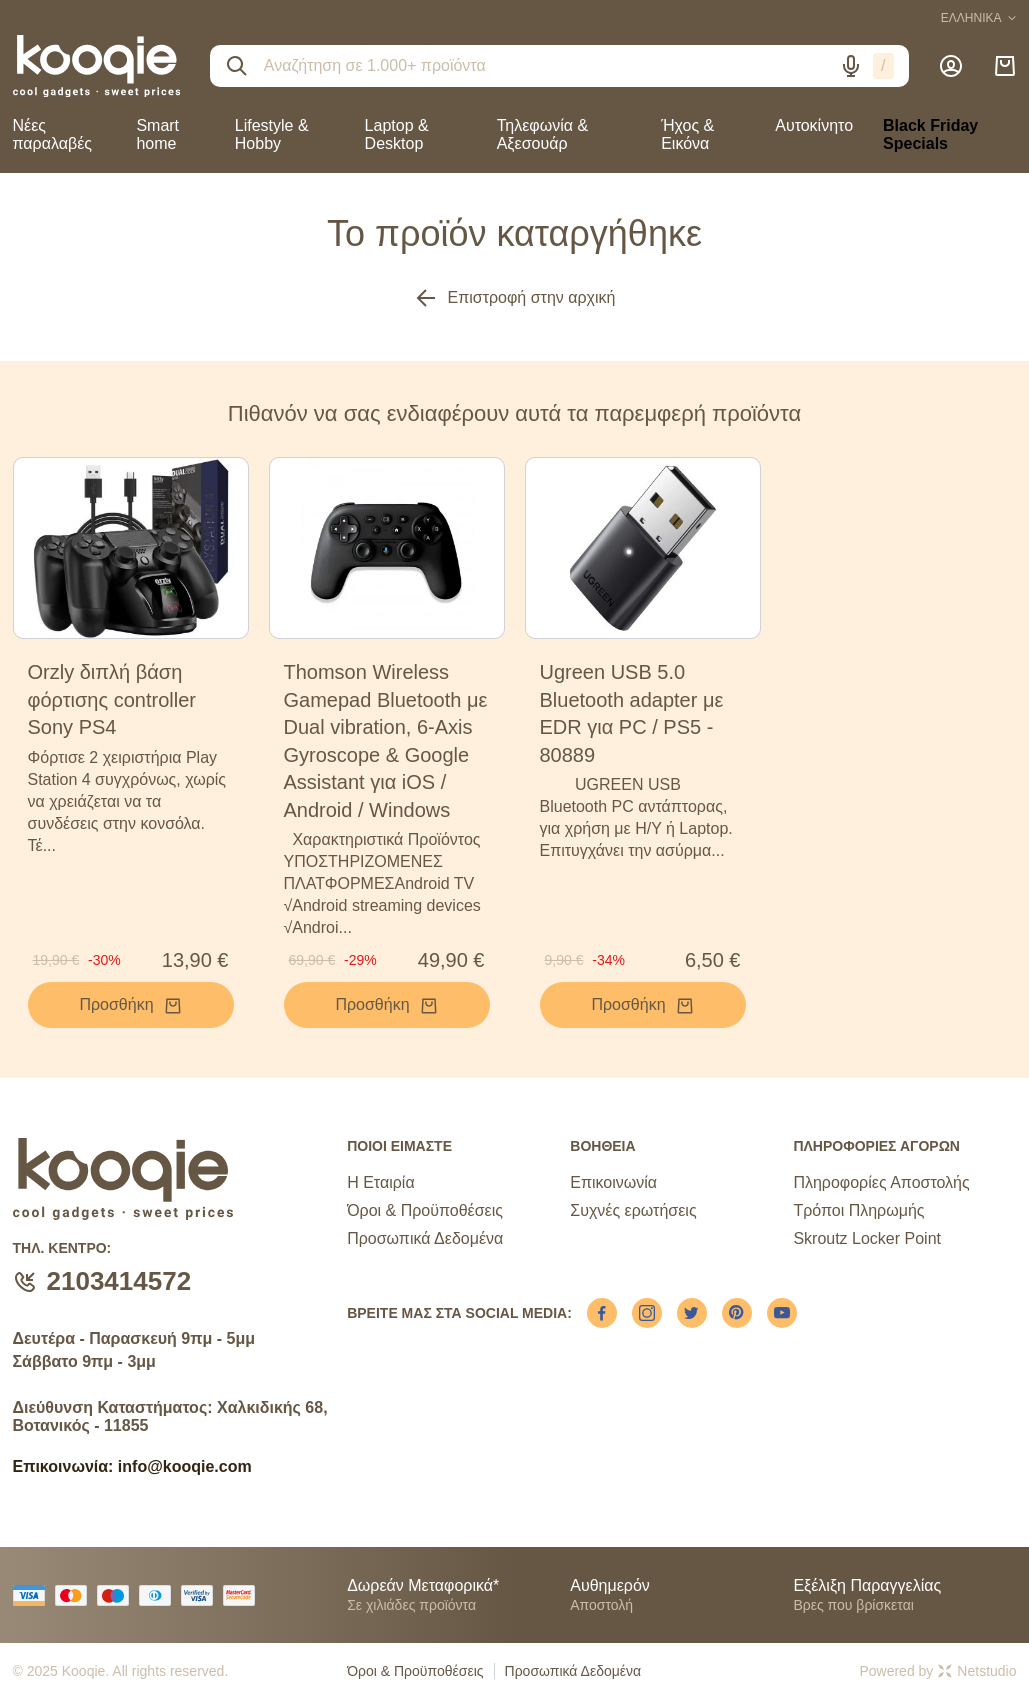  What do you see at coordinates (157, 134) in the screenshot?
I see `Smart home` at bounding box center [157, 134].